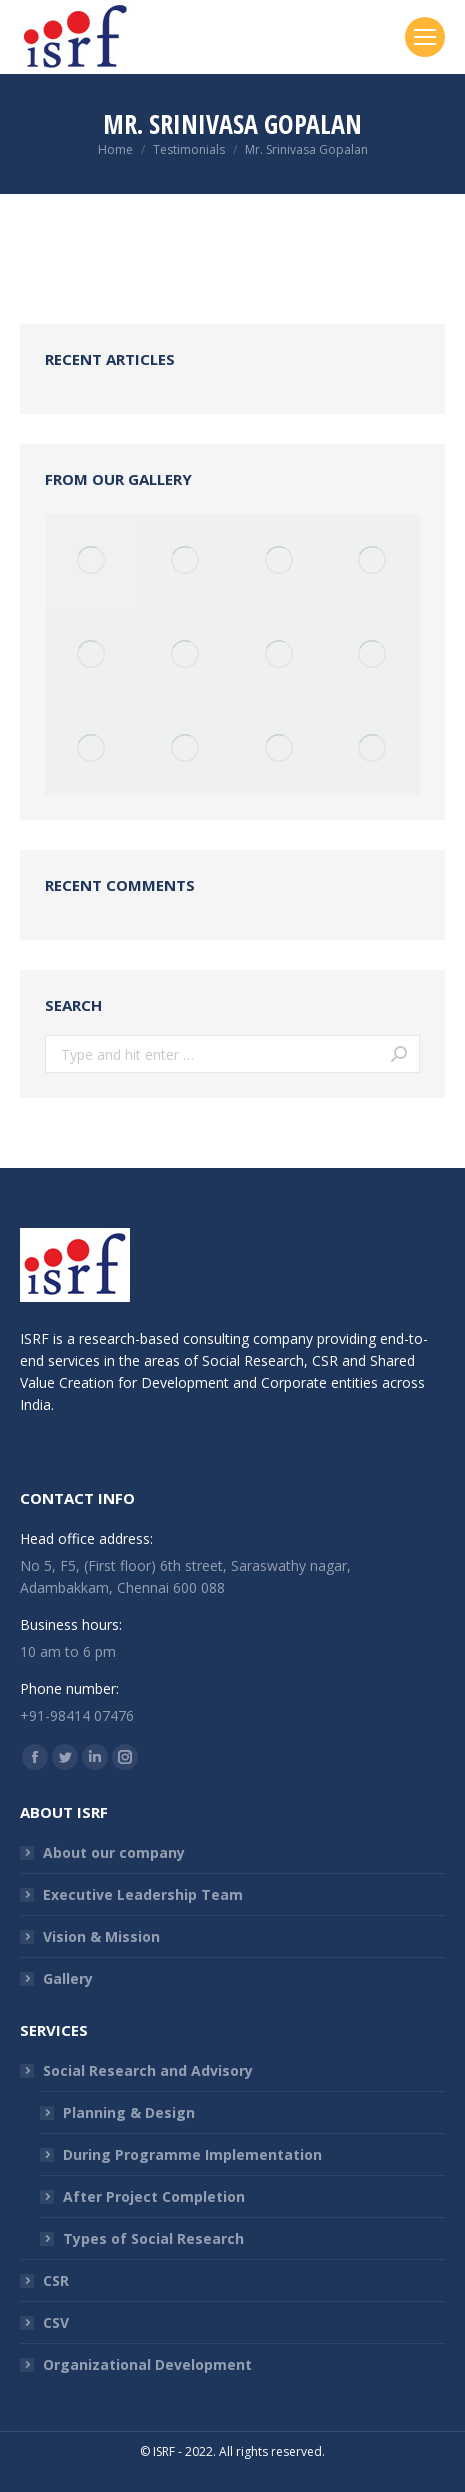 This screenshot has height=2492, width=465. I want to click on Gallery, so click(68, 1978).